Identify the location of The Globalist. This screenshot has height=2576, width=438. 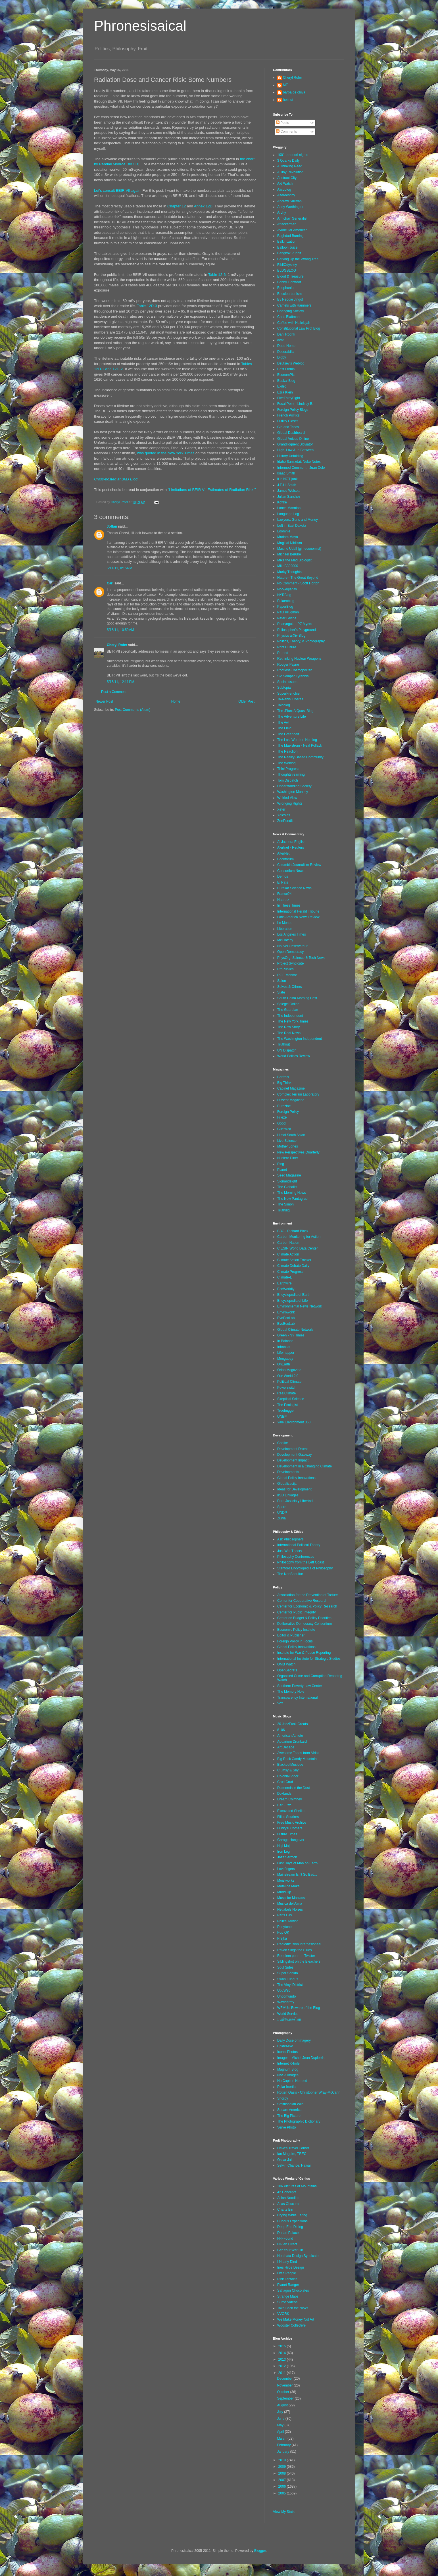
(287, 1187).